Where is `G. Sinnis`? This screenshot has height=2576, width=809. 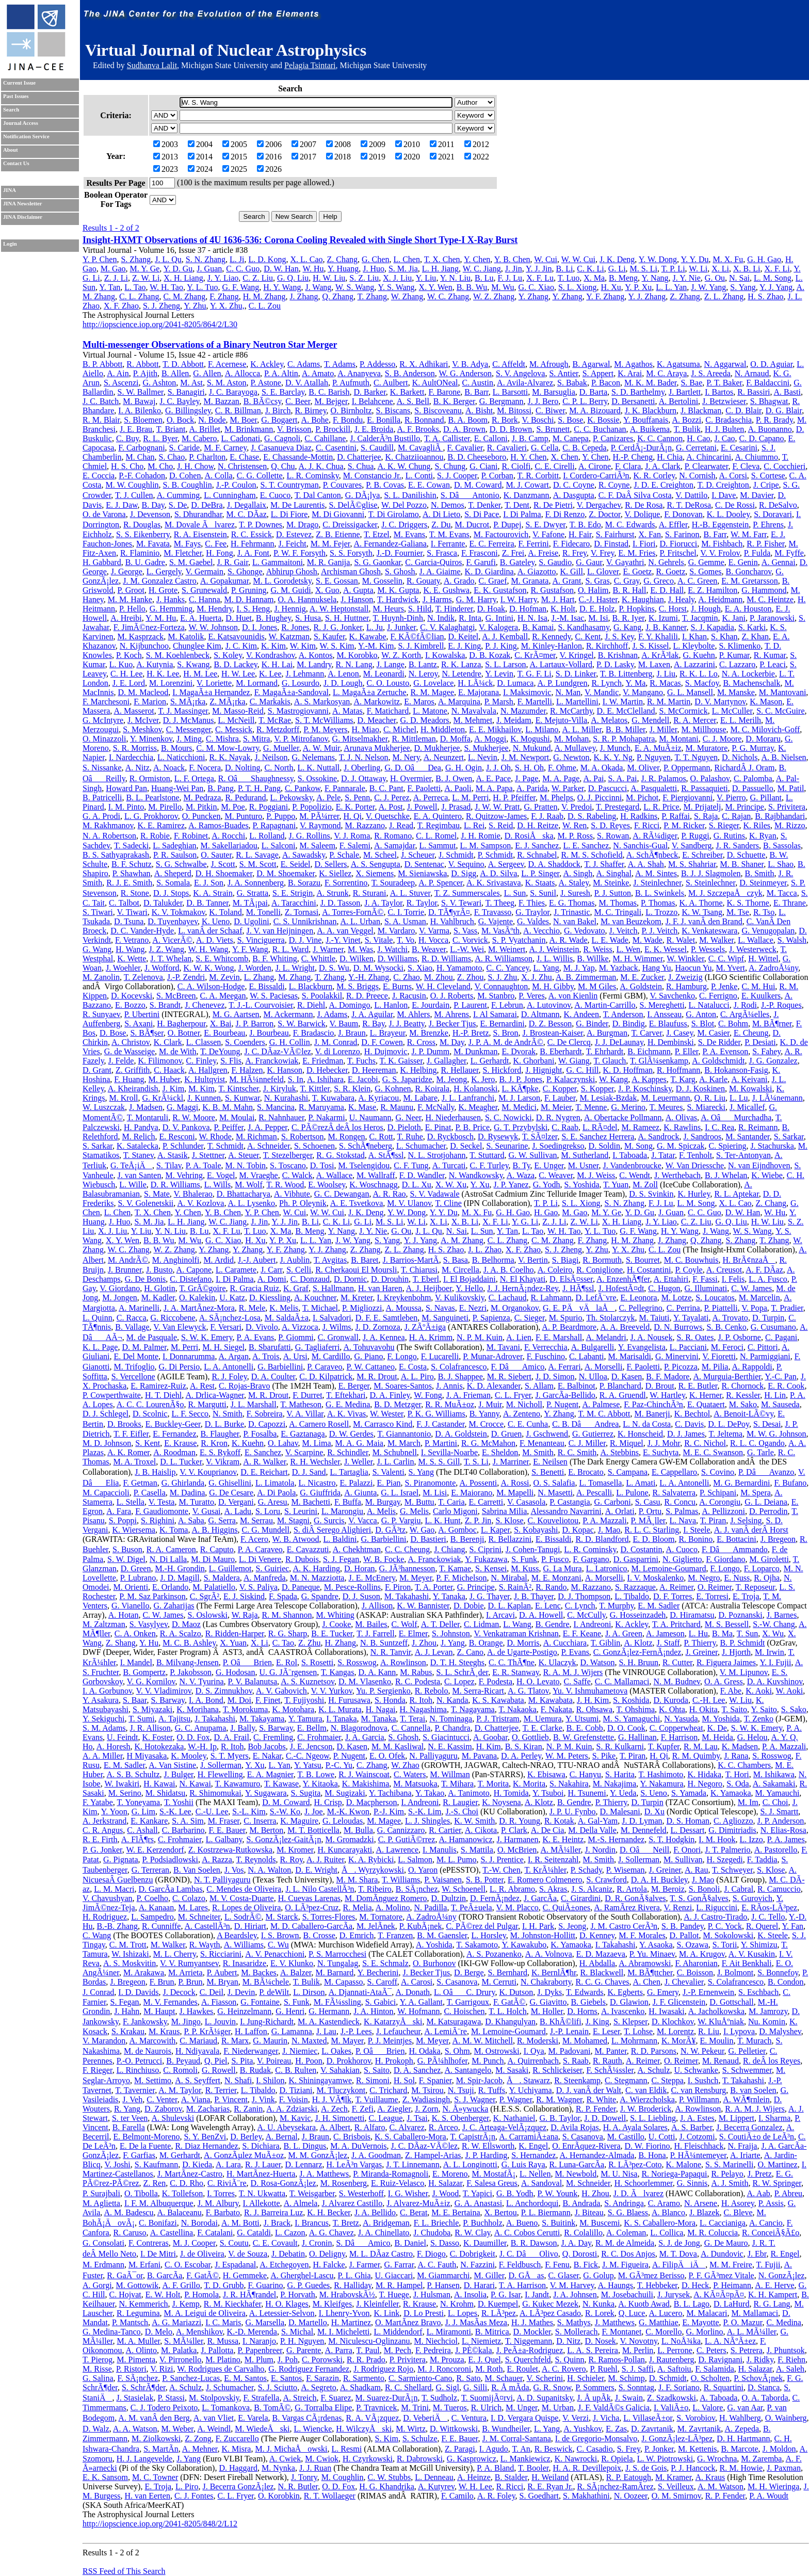 G. Sinnis is located at coordinates (692, 2183).